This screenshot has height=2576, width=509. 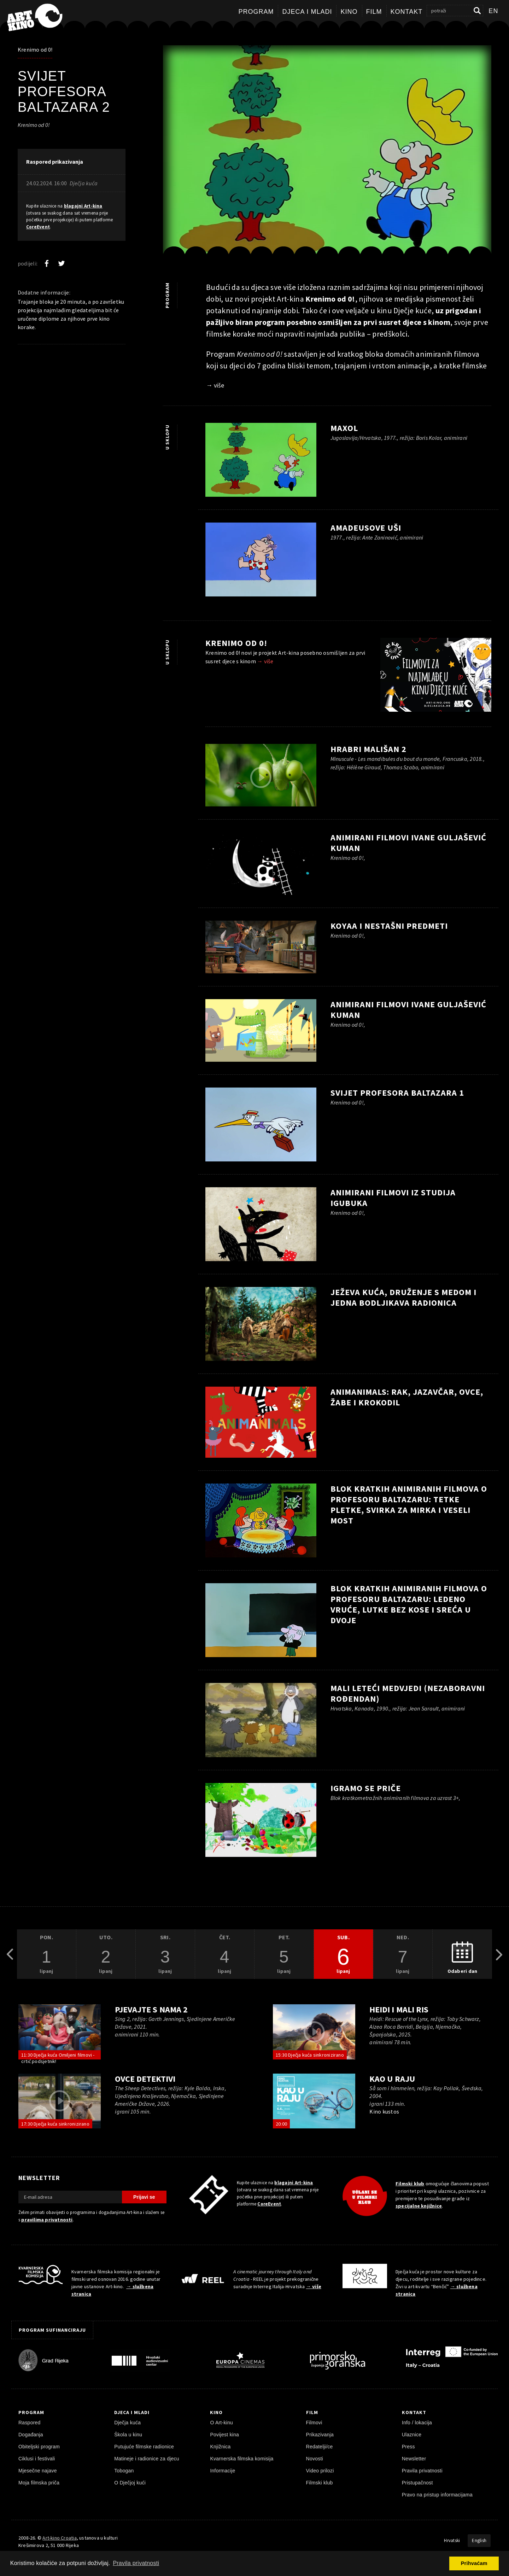 I want to click on Newsletter, so click(x=414, y=2458).